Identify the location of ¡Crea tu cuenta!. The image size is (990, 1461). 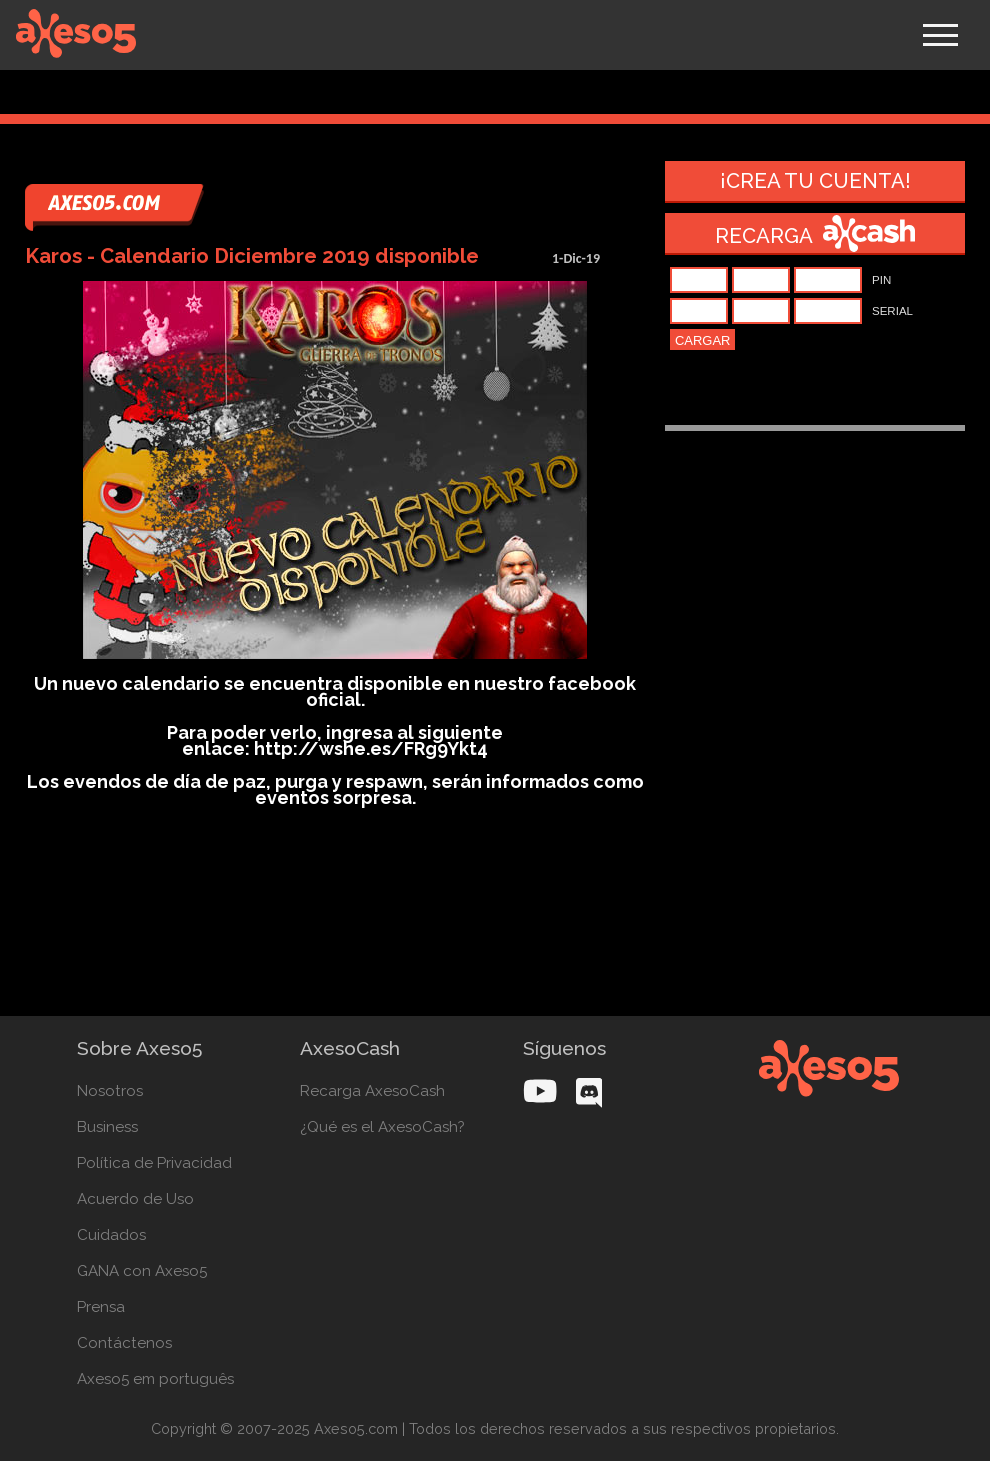
(815, 181).